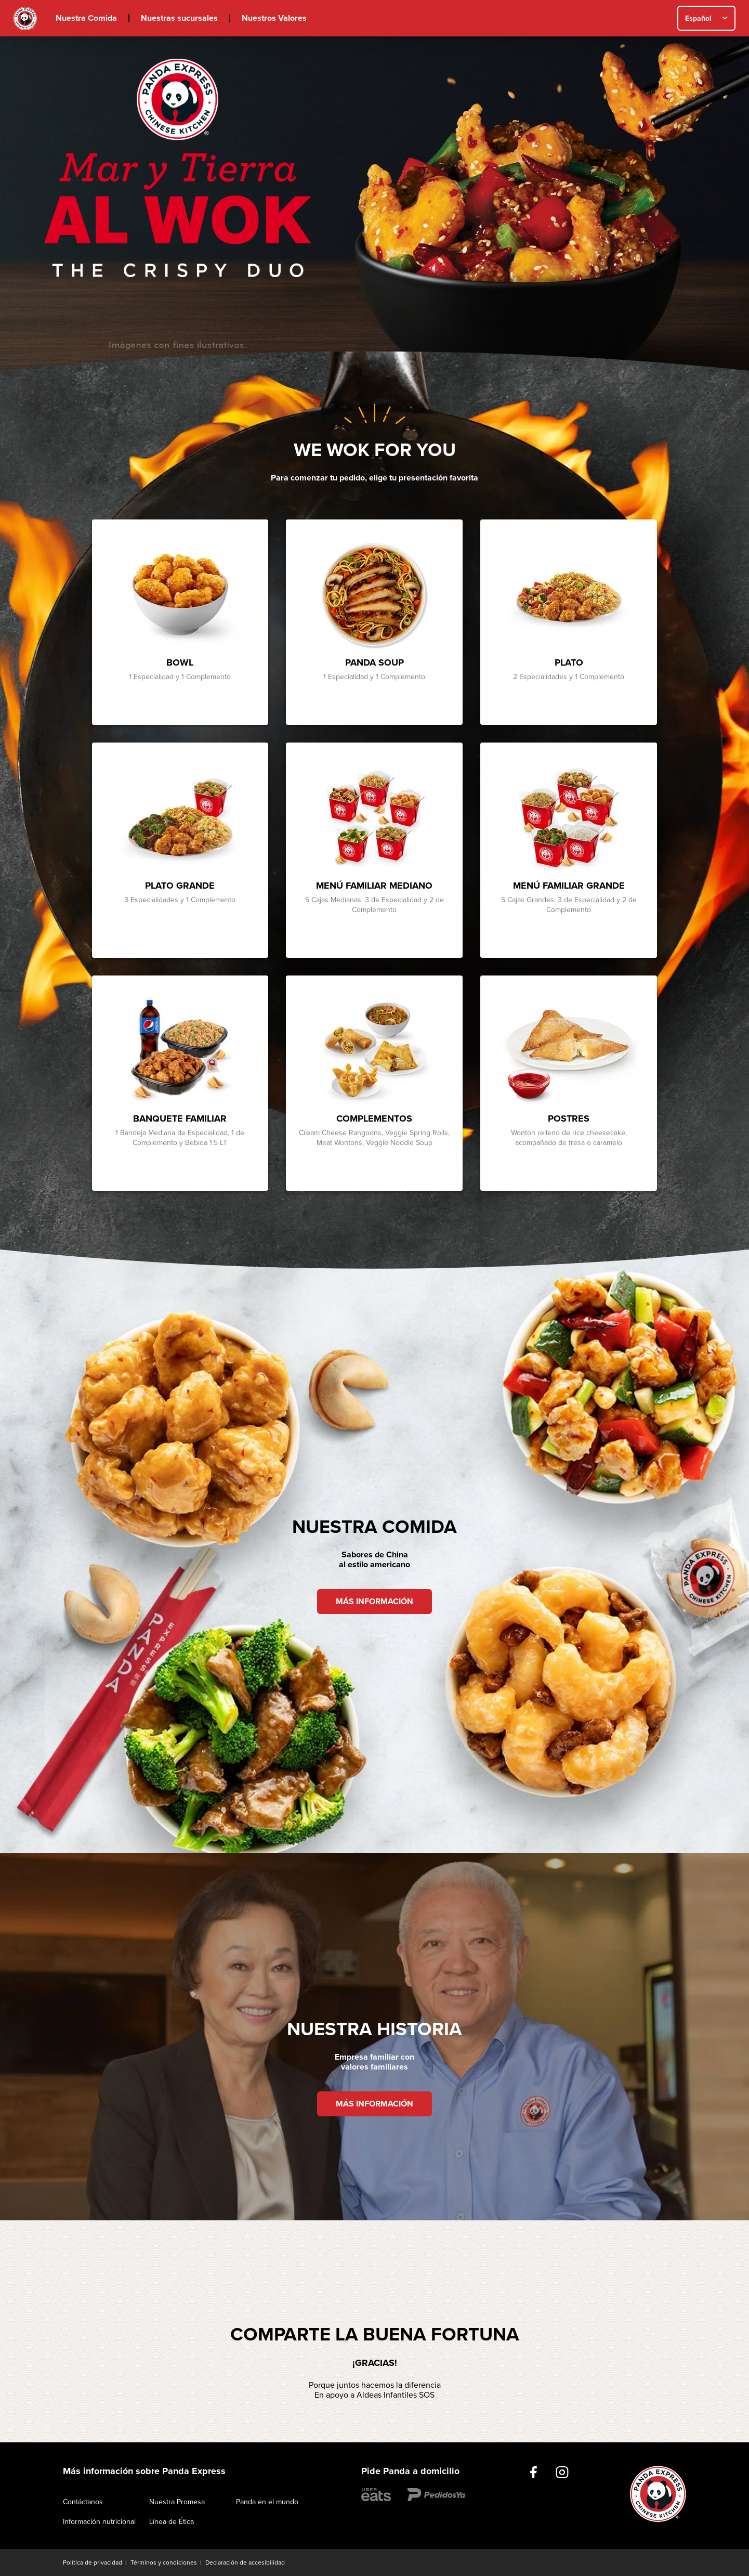 This screenshot has width=749, height=2576. Describe the element at coordinates (92, 2562) in the screenshot. I see `Política de privacidad` at that location.